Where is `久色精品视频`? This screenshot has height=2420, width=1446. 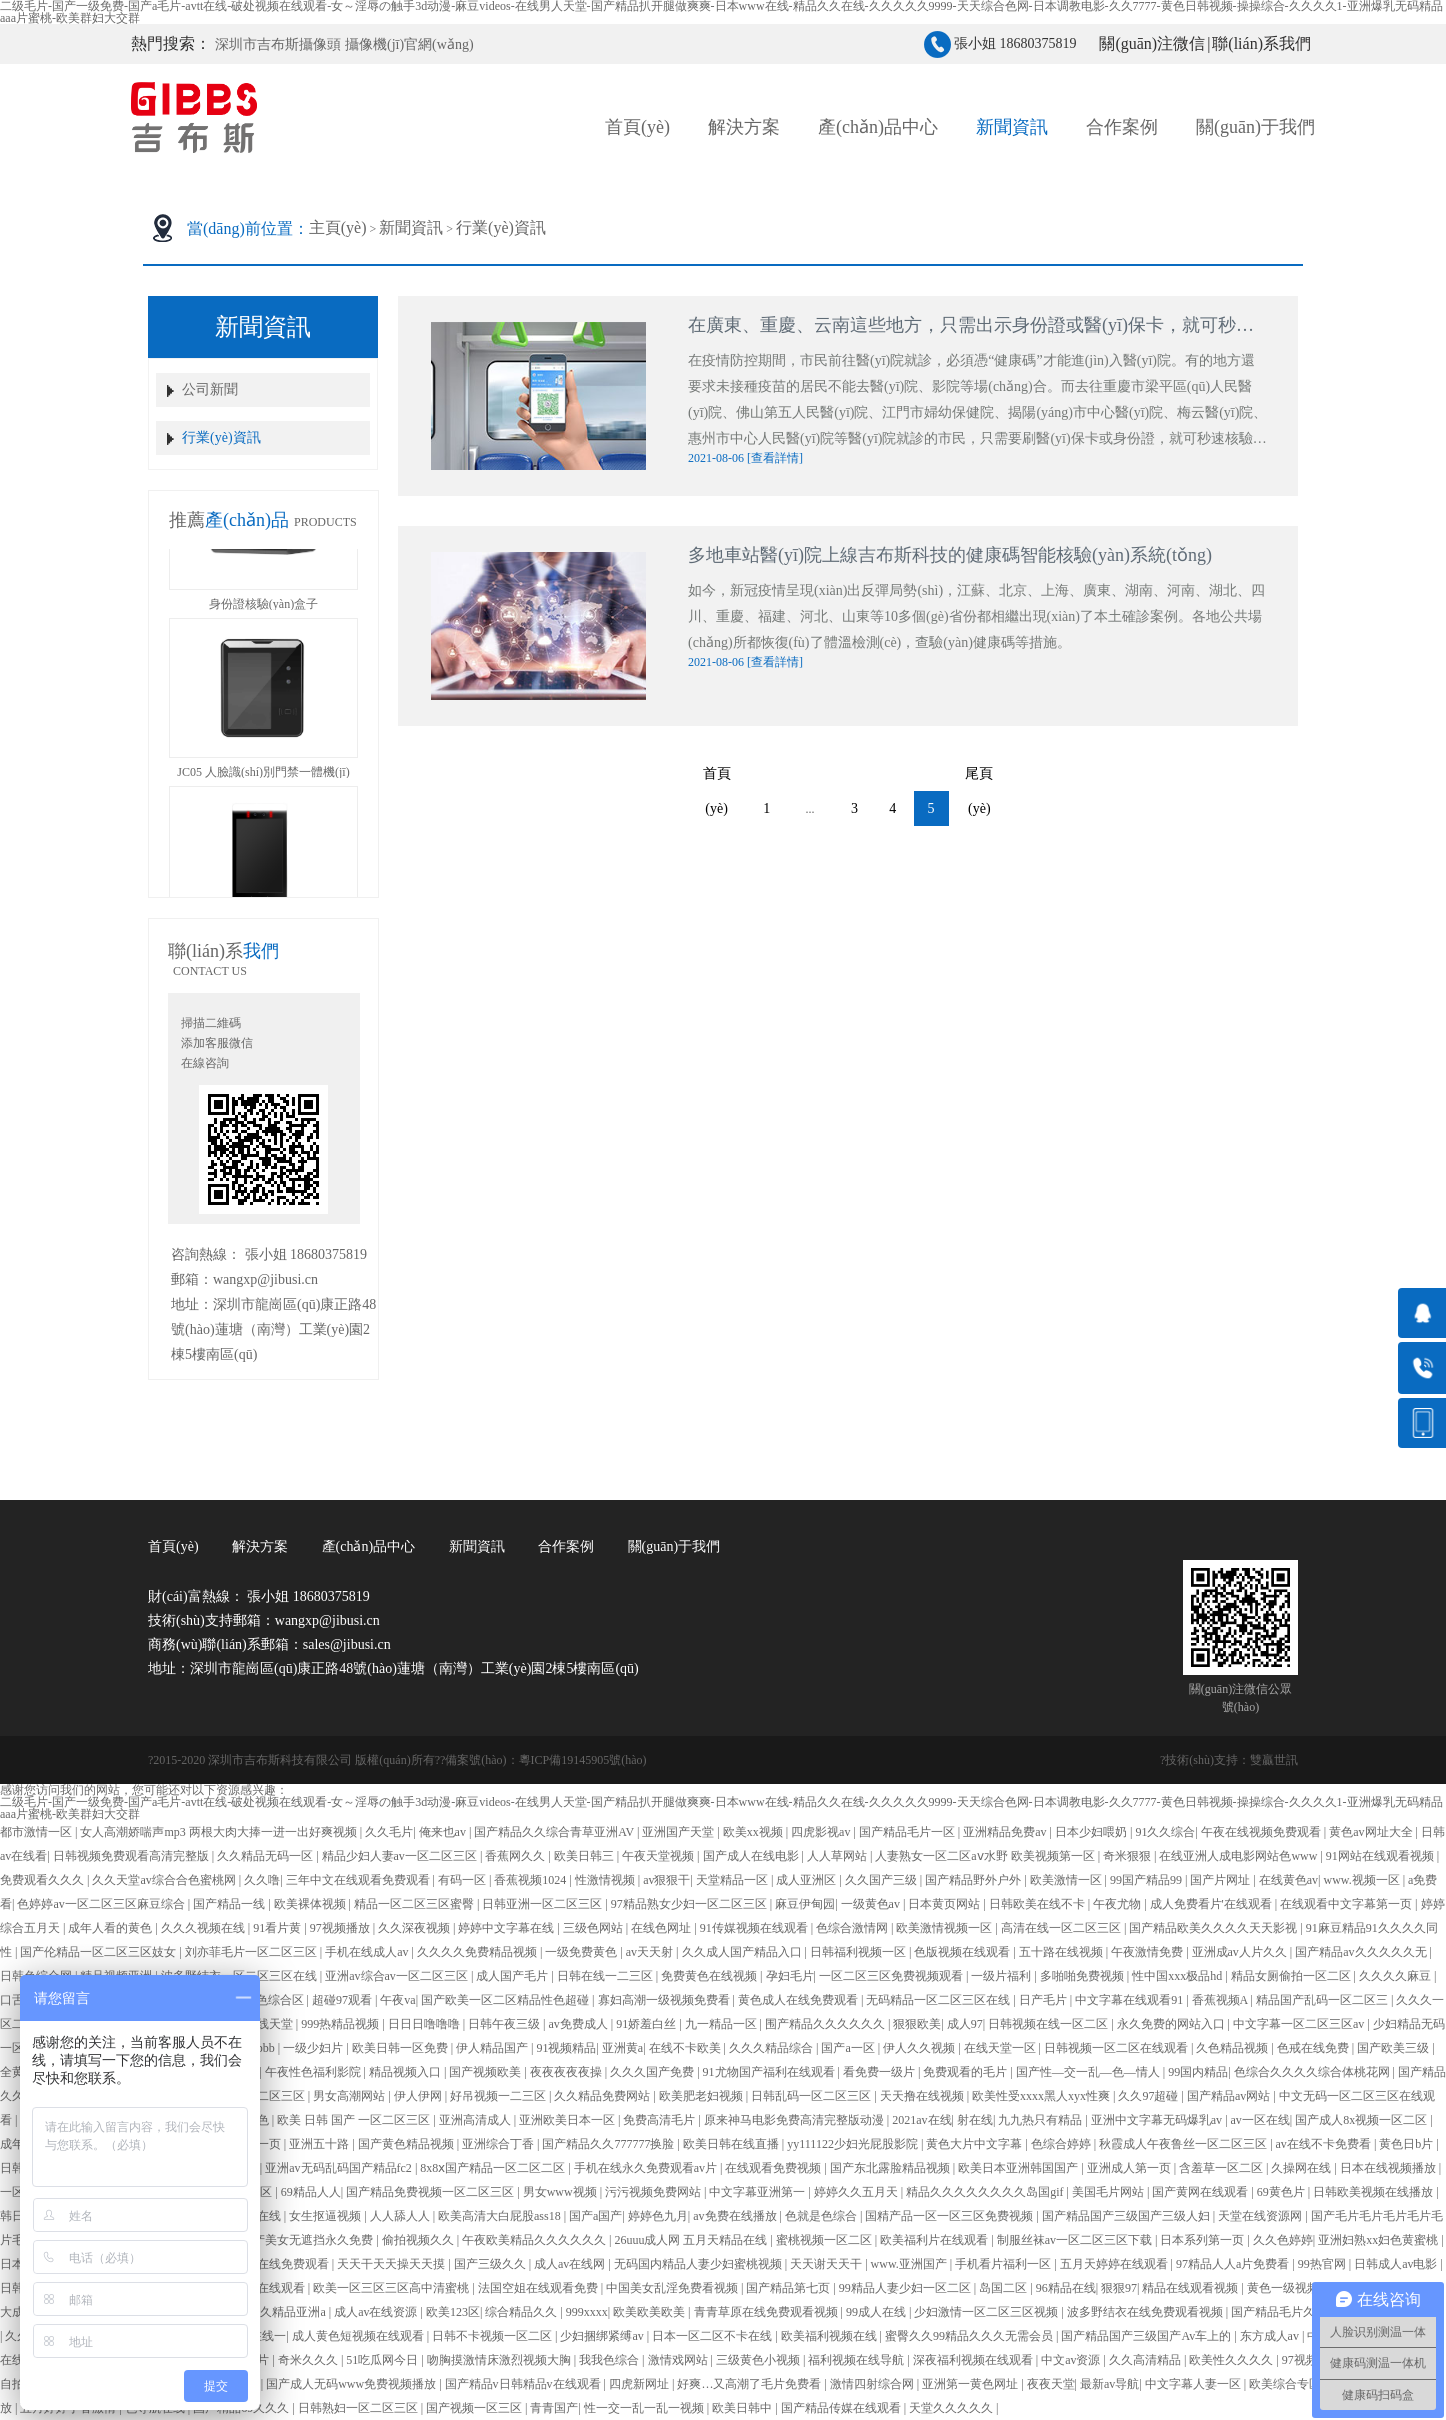
久色精品视频 is located at coordinates (1233, 2048).